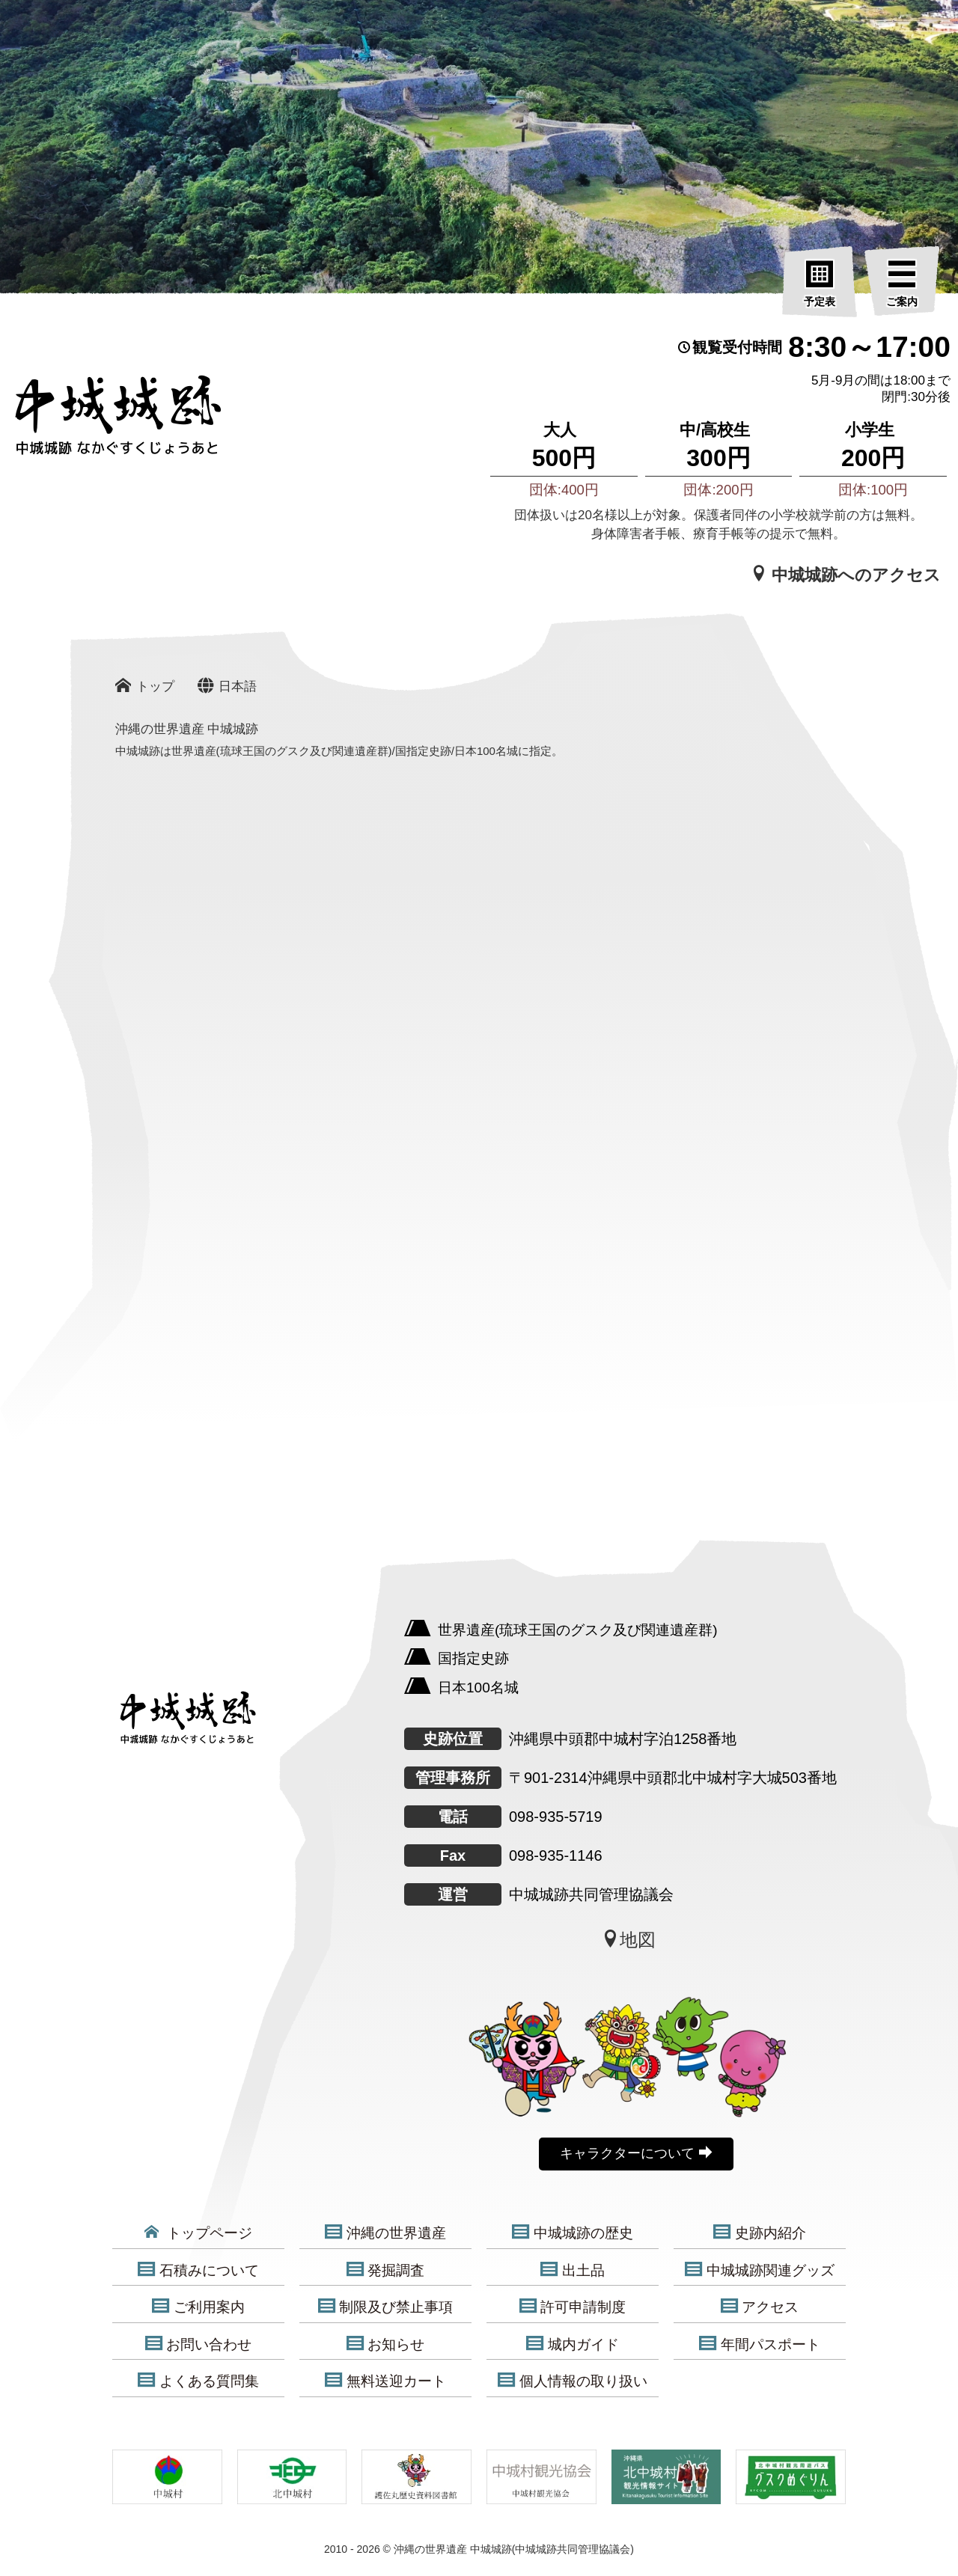  I want to click on 制限及び禁止事項, so click(386, 2306).